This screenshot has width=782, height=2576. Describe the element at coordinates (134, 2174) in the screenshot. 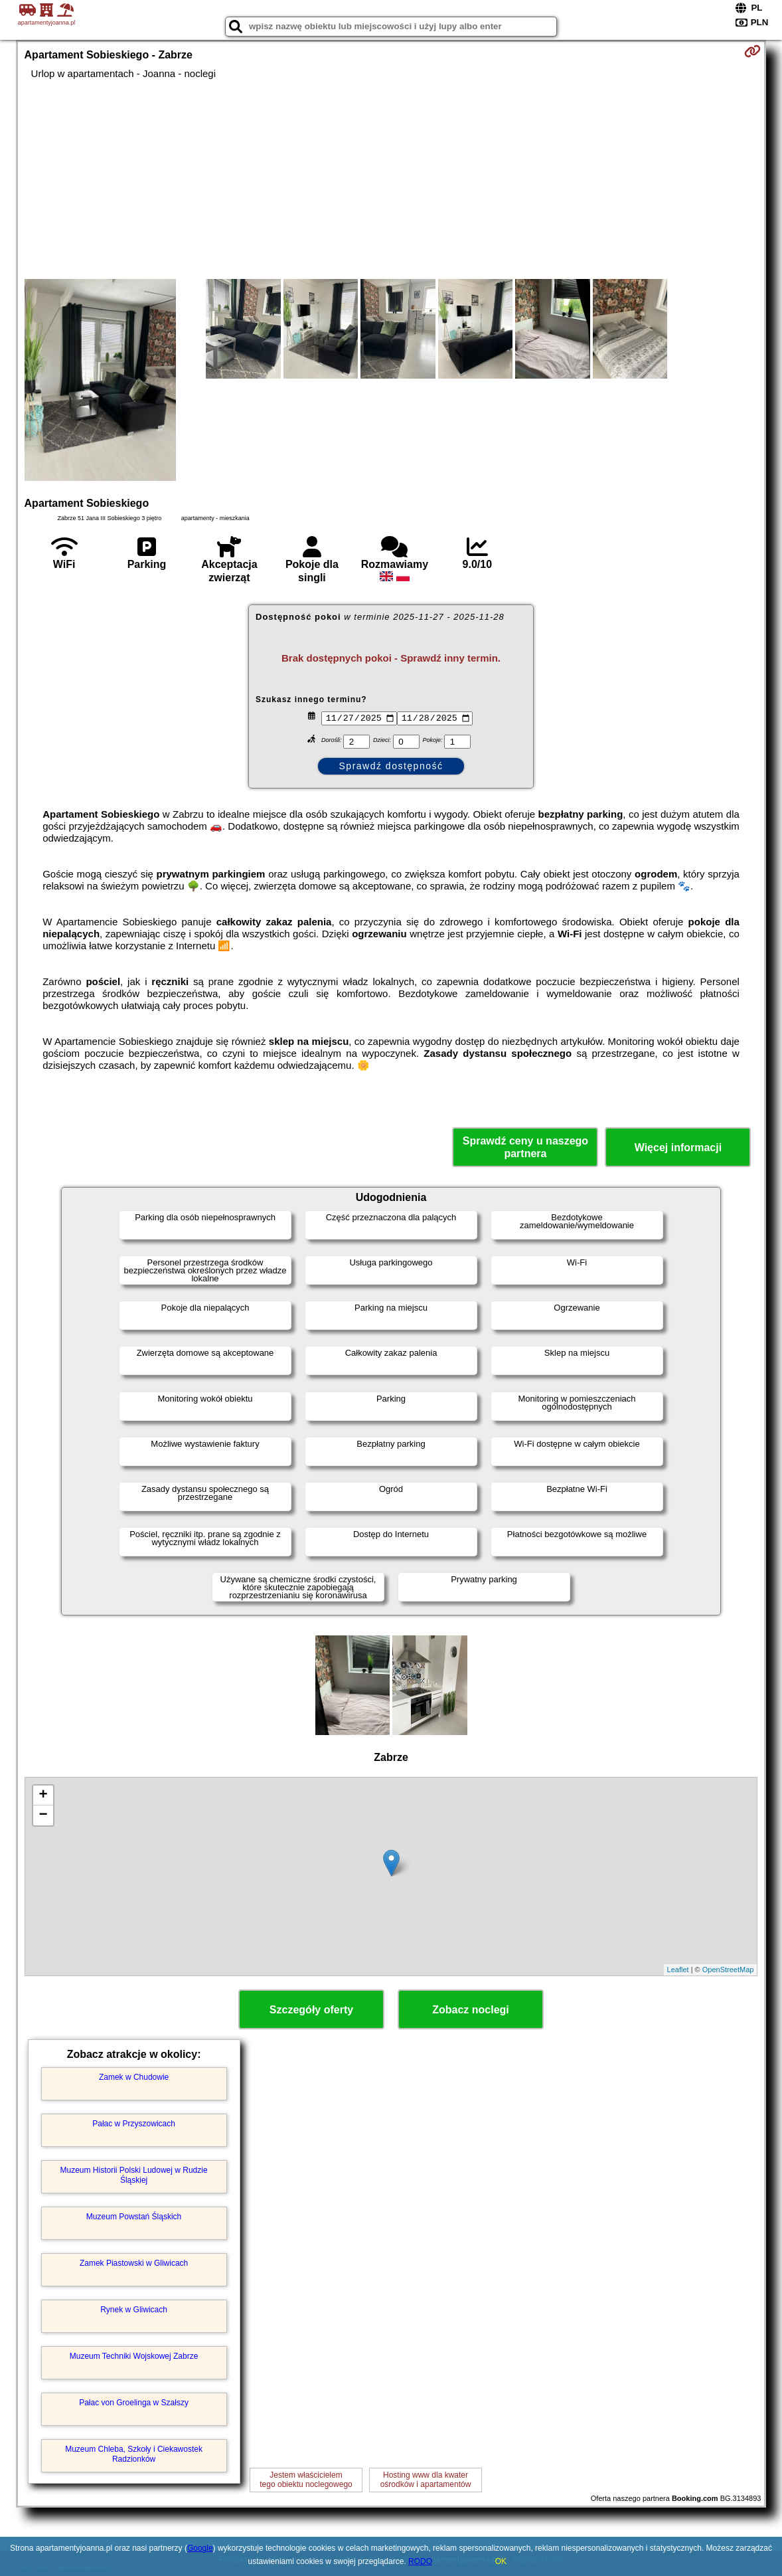

I see `Muzeum Historii Polski Ludowej w Rudzie Śląskiej` at that location.